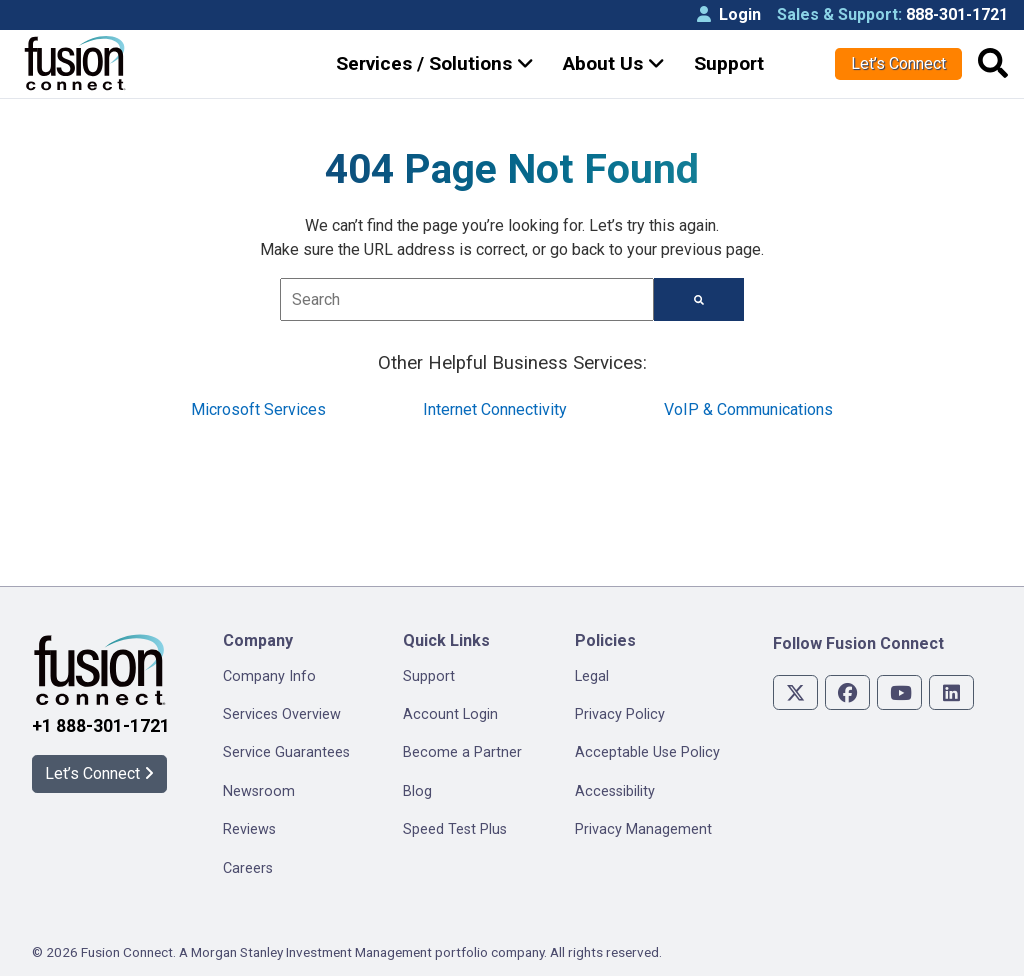  What do you see at coordinates (429, 676) in the screenshot?
I see `Support [menuitem]` at bounding box center [429, 676].